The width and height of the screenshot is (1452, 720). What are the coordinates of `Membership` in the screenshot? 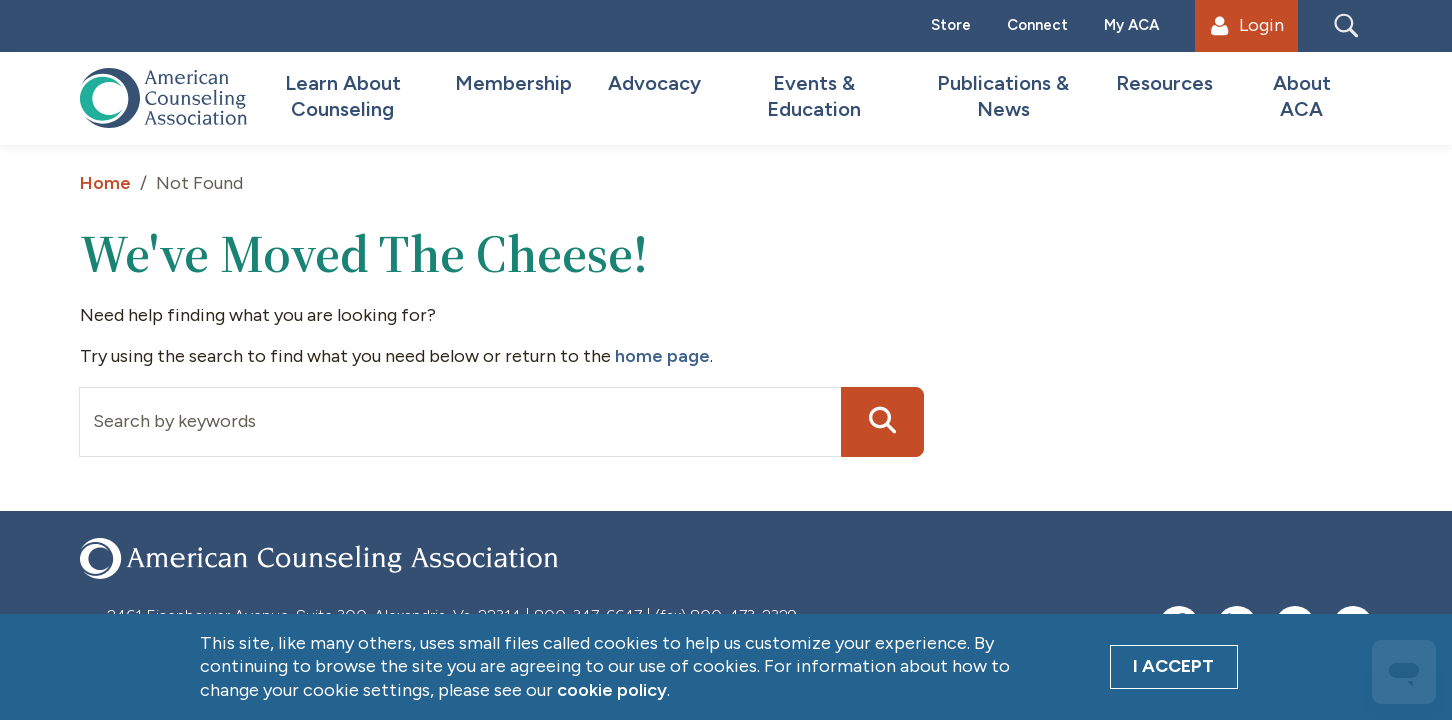 It's located at (513, 83).